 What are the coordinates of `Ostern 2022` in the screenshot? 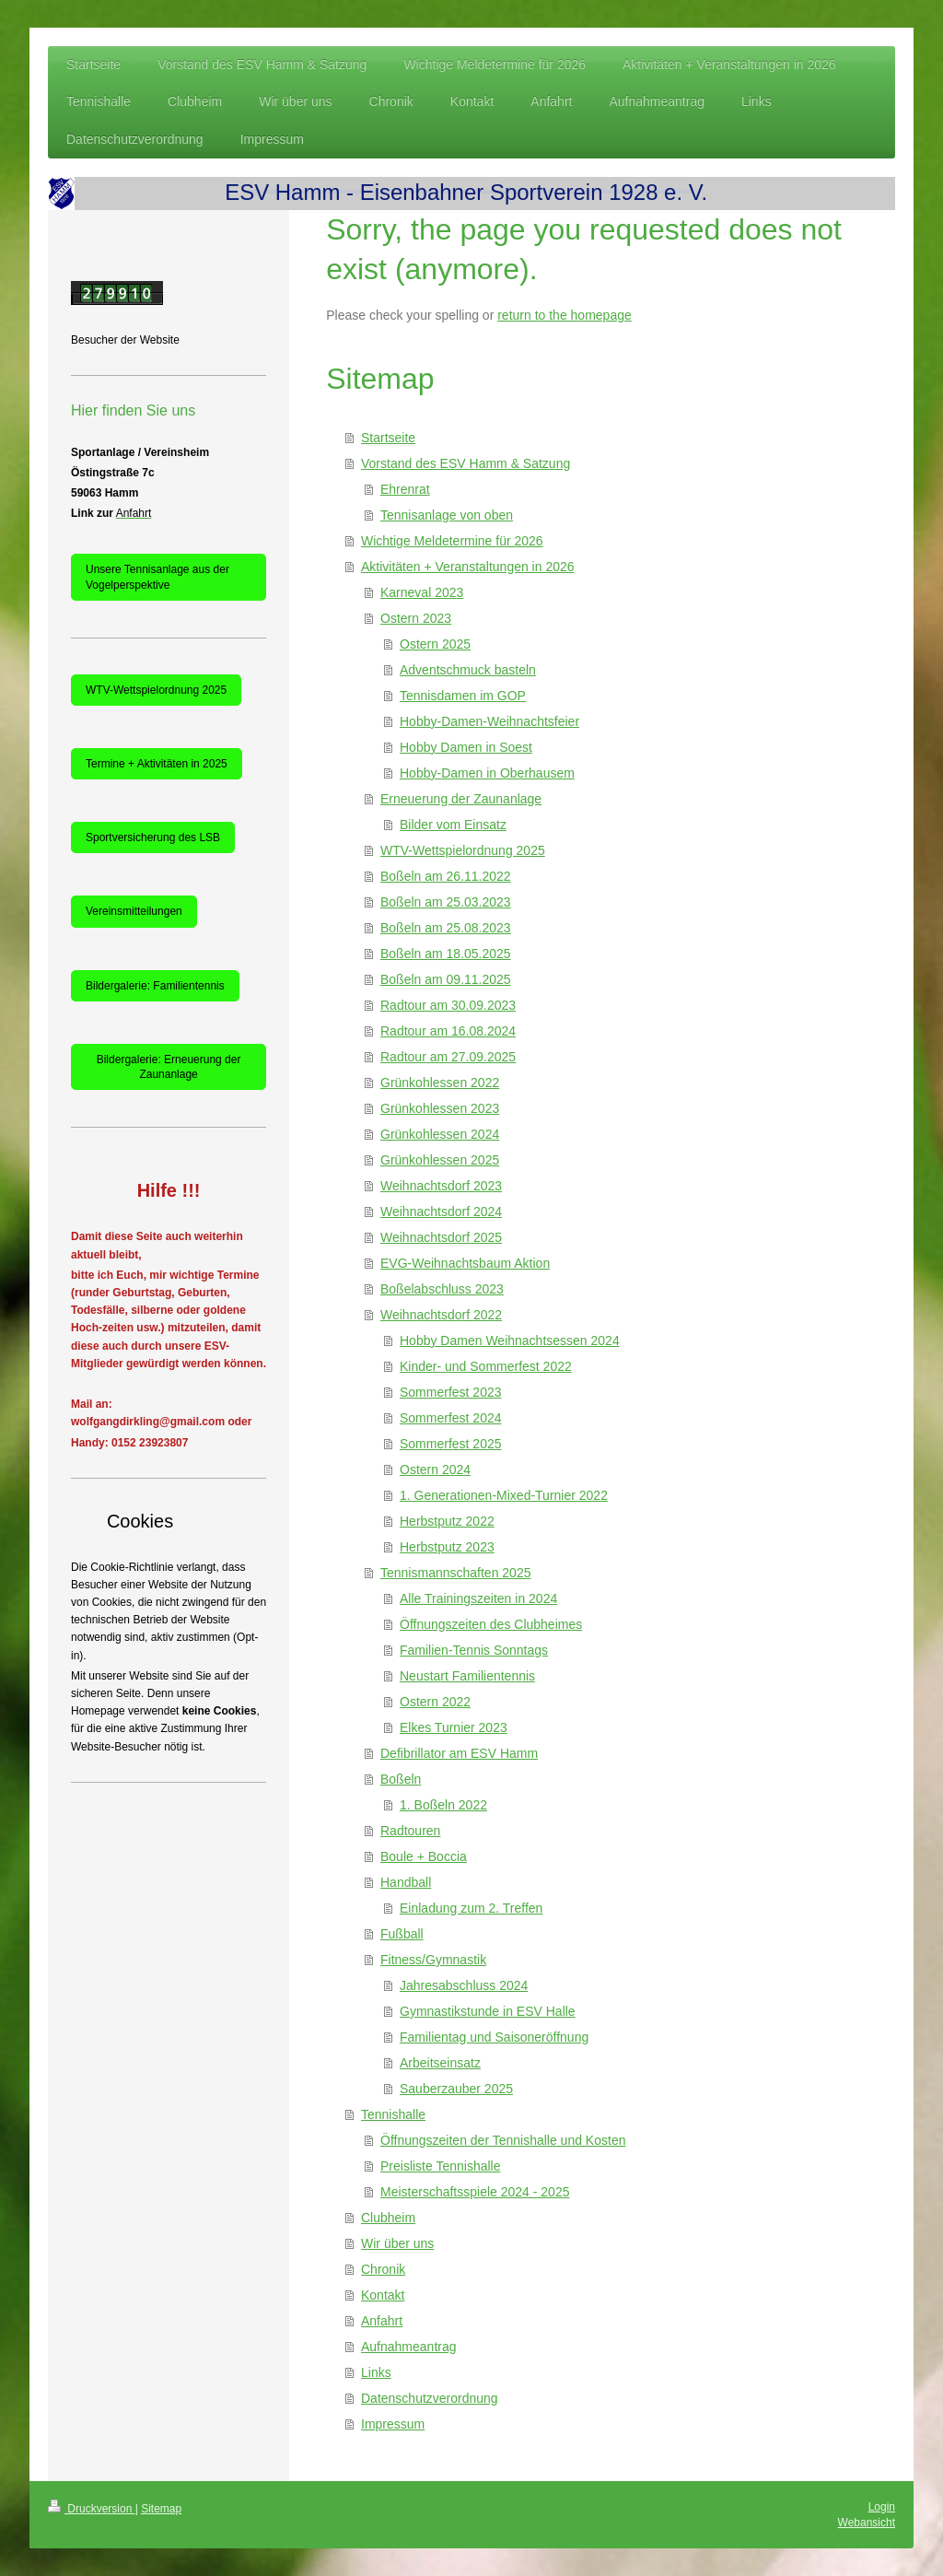 It's located at (435, 1701).